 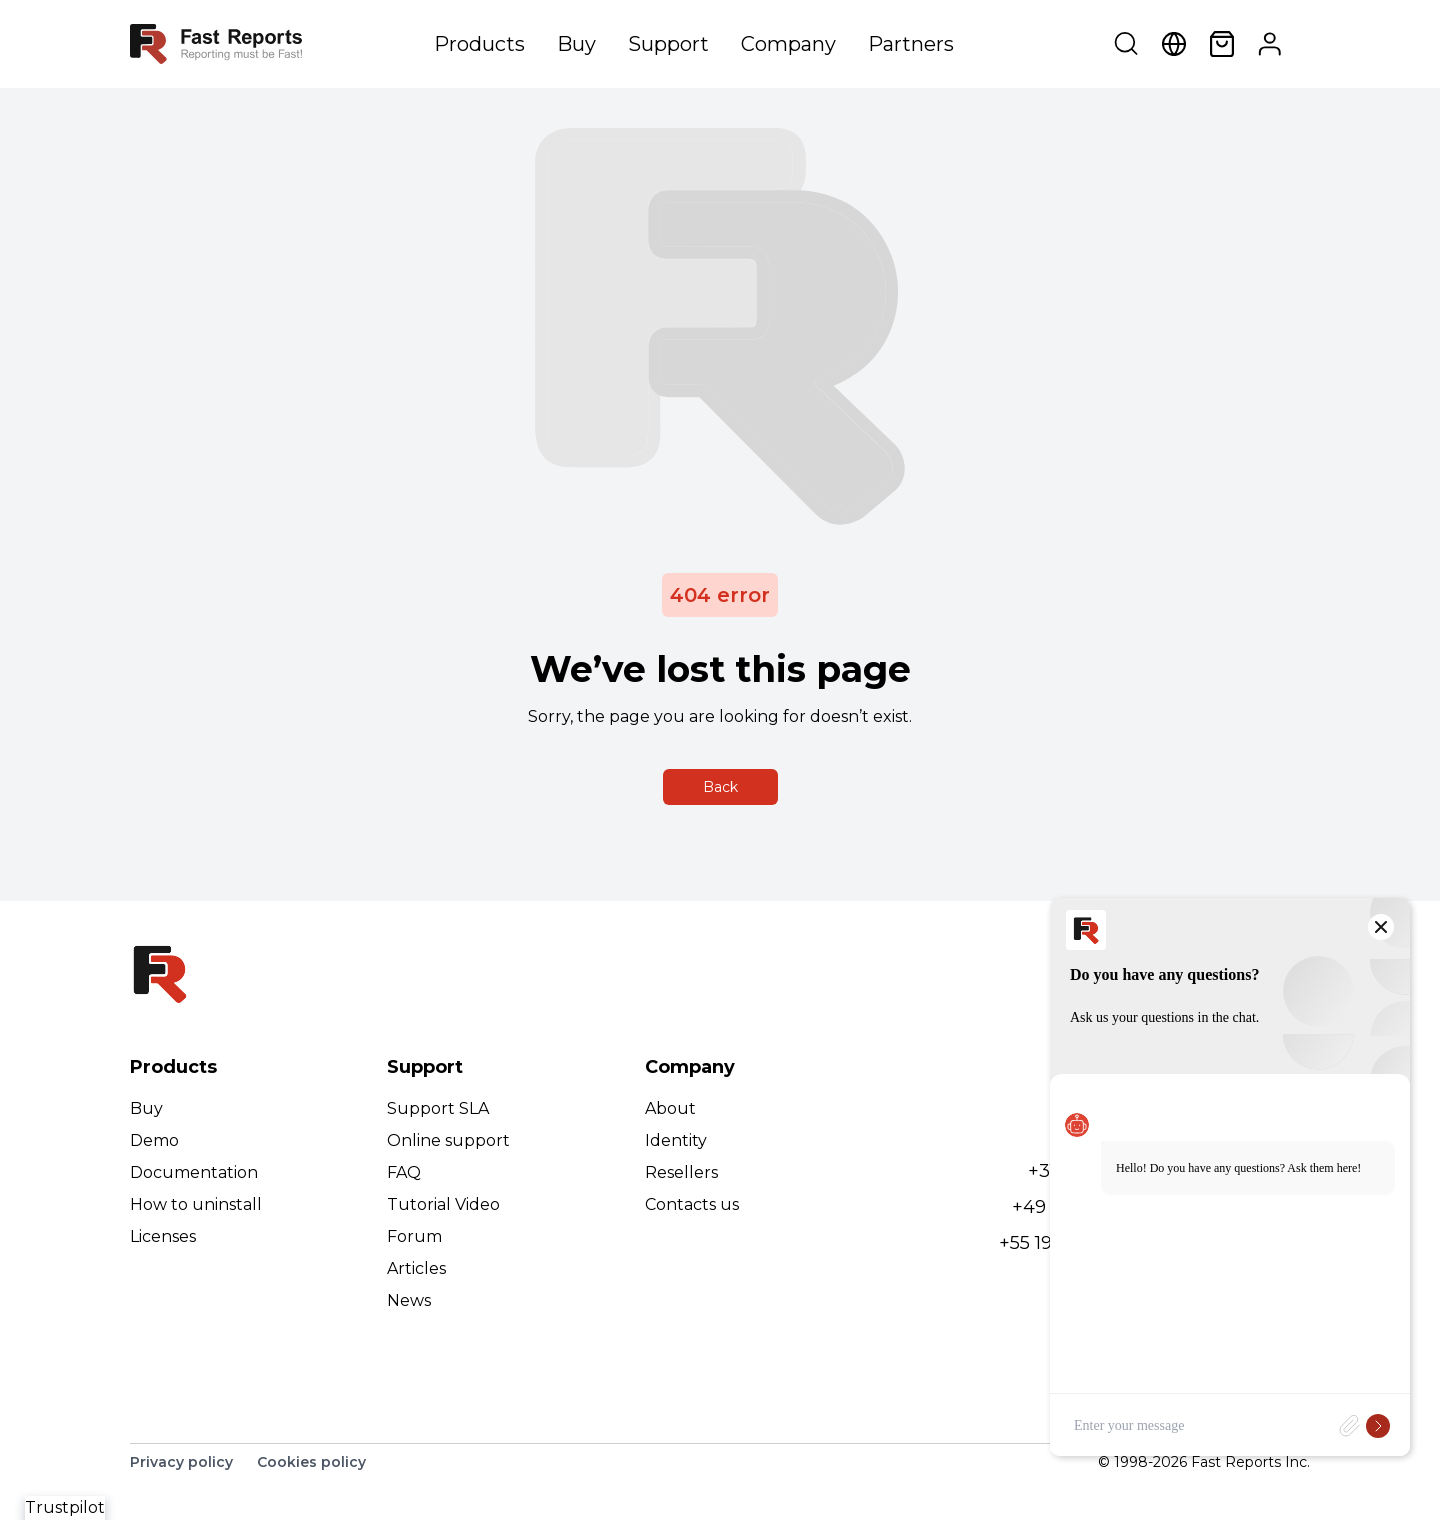 I want to click on Identity, so click(x=676, y=1140).